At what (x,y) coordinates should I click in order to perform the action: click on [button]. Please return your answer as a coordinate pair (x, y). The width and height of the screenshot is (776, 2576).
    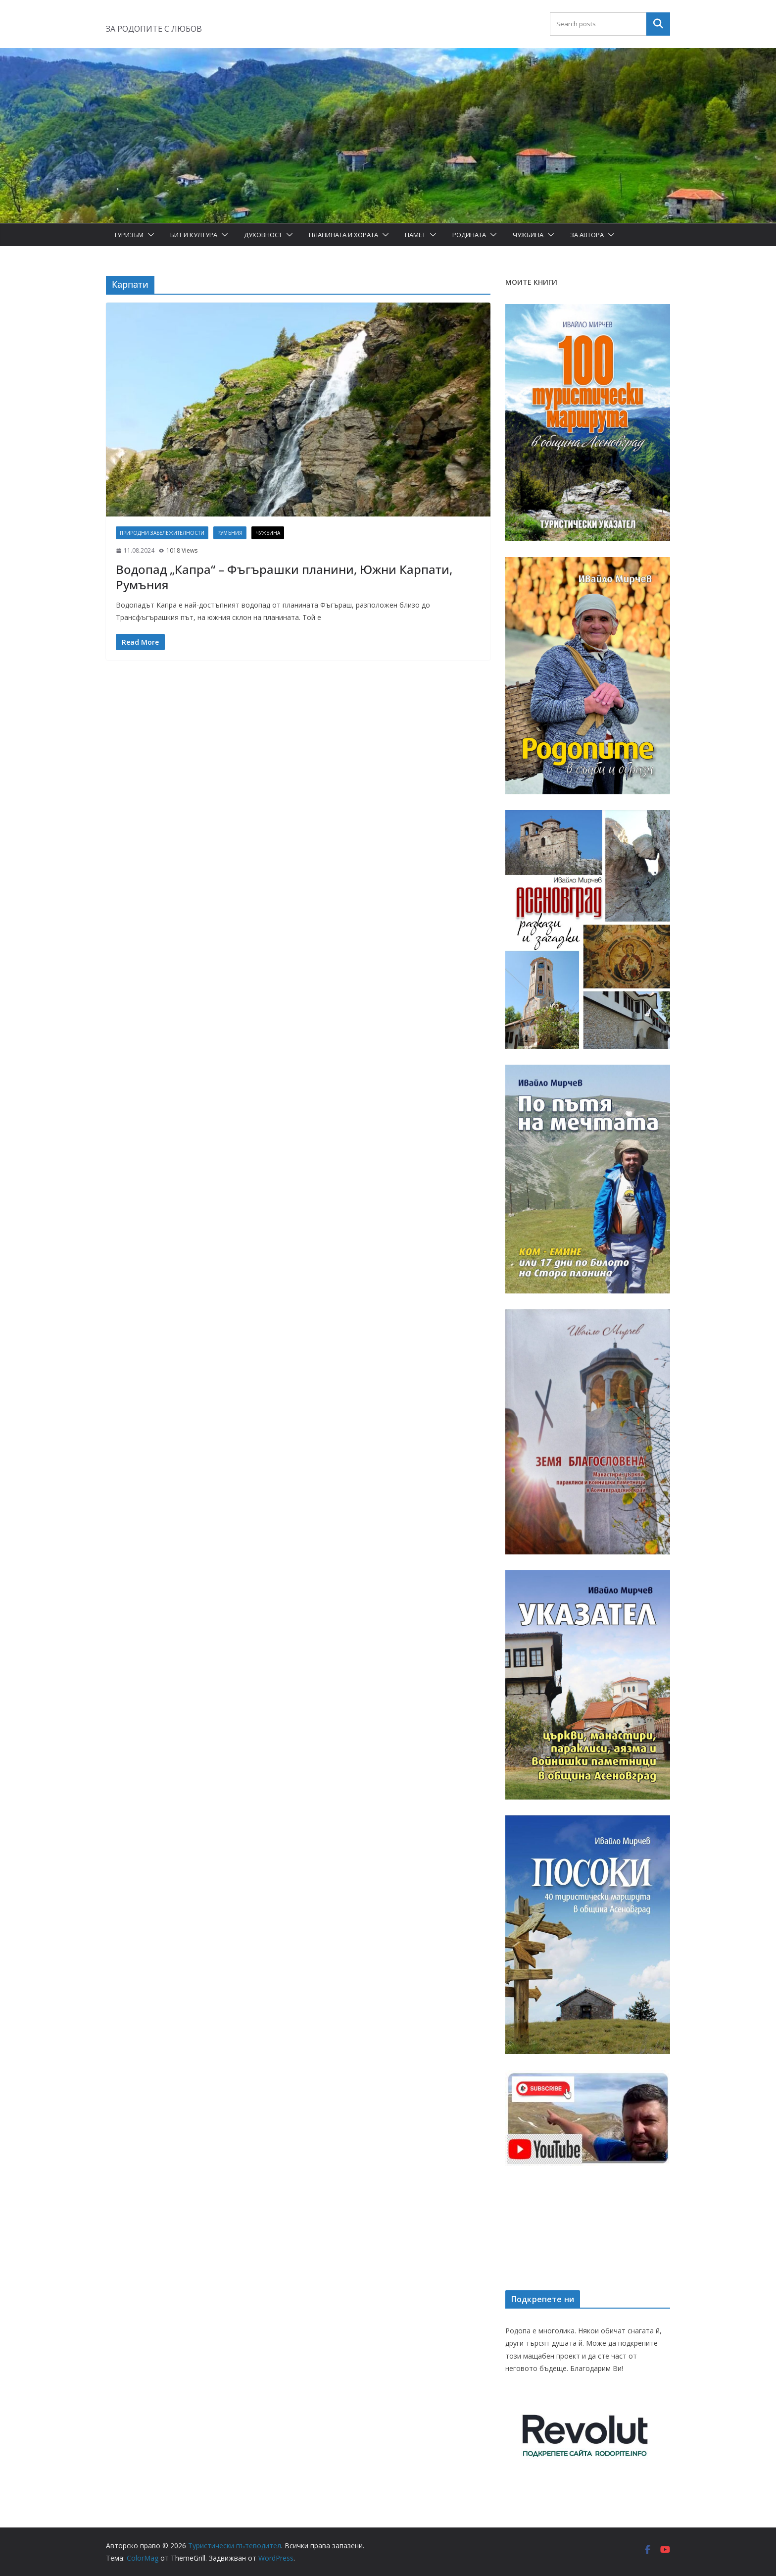
    Looking at the image, I should click on (149, 234).